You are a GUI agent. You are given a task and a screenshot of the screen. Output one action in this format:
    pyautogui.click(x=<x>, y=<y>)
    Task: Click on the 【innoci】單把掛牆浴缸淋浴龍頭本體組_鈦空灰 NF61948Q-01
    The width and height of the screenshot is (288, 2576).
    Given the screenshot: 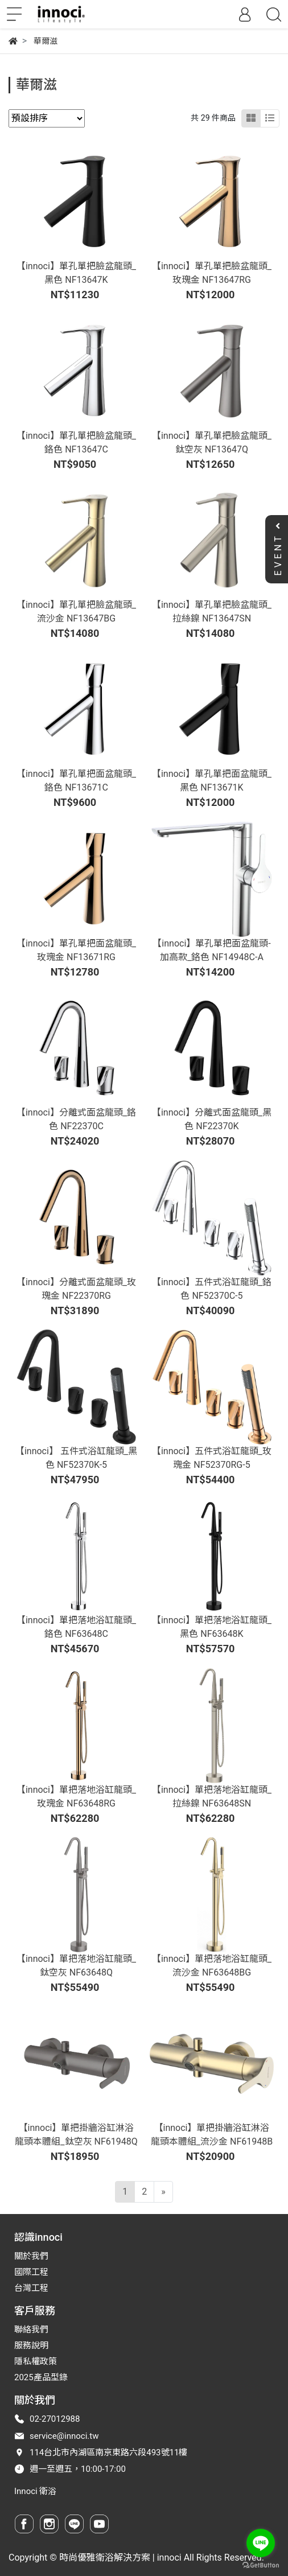 What is the action you would take?
    pyautogui.click(x=76, y=2141)
    